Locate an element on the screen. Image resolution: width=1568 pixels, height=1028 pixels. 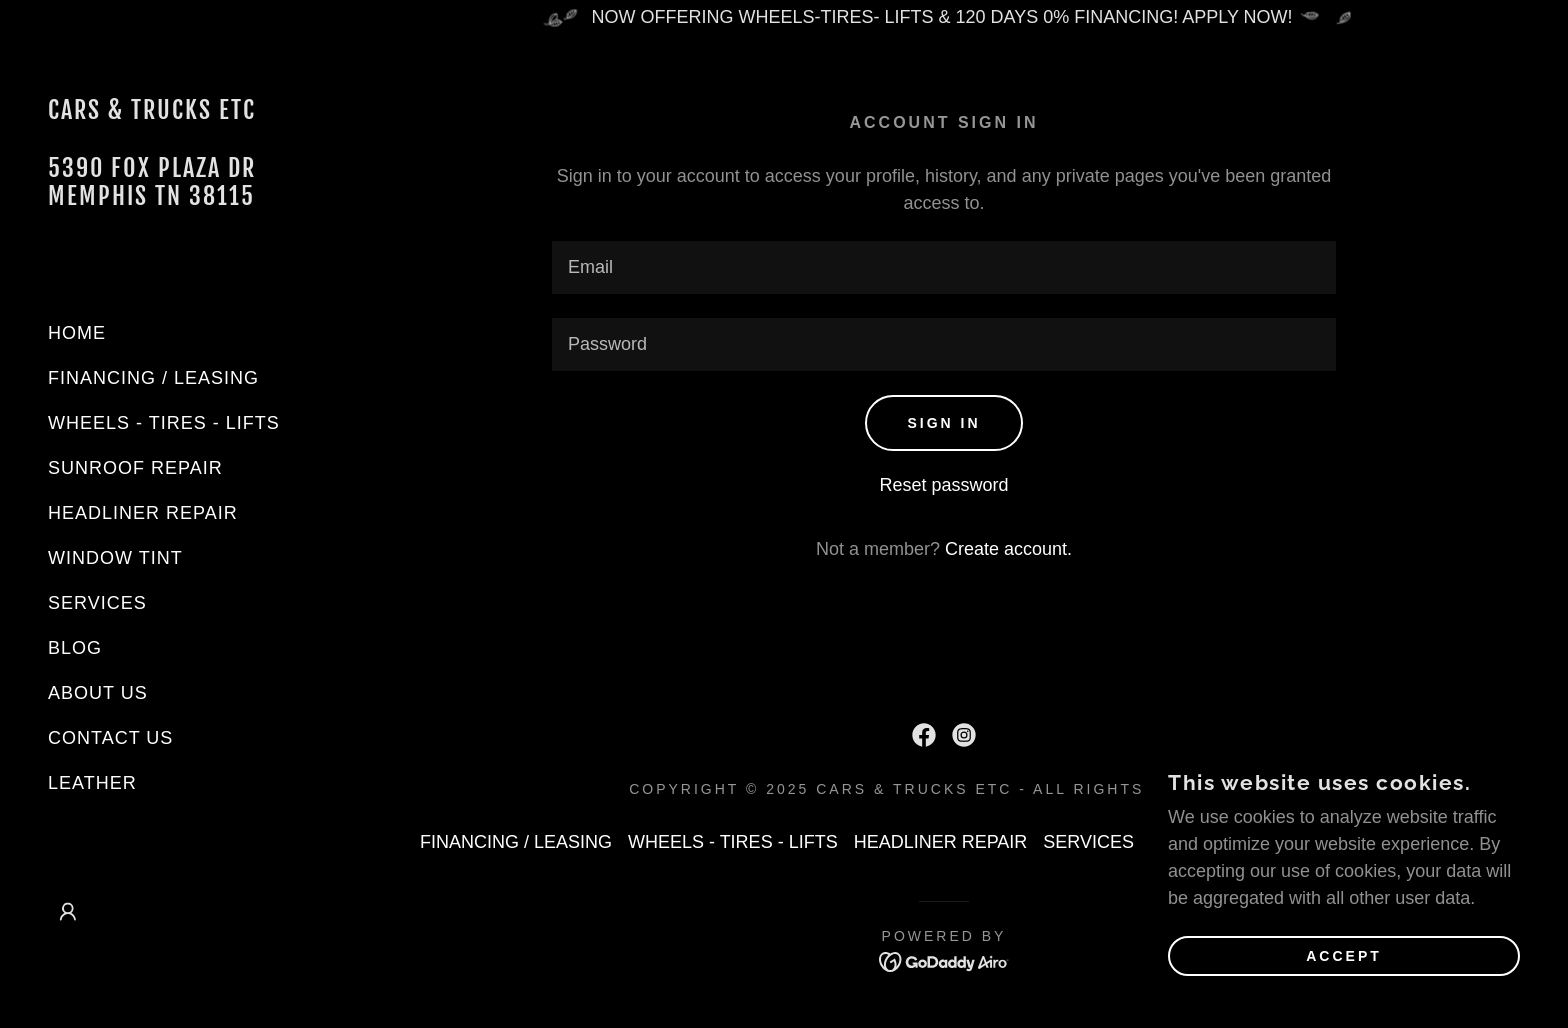
HEADLINER REPAIR [link] is located at coordinates (143, 513).